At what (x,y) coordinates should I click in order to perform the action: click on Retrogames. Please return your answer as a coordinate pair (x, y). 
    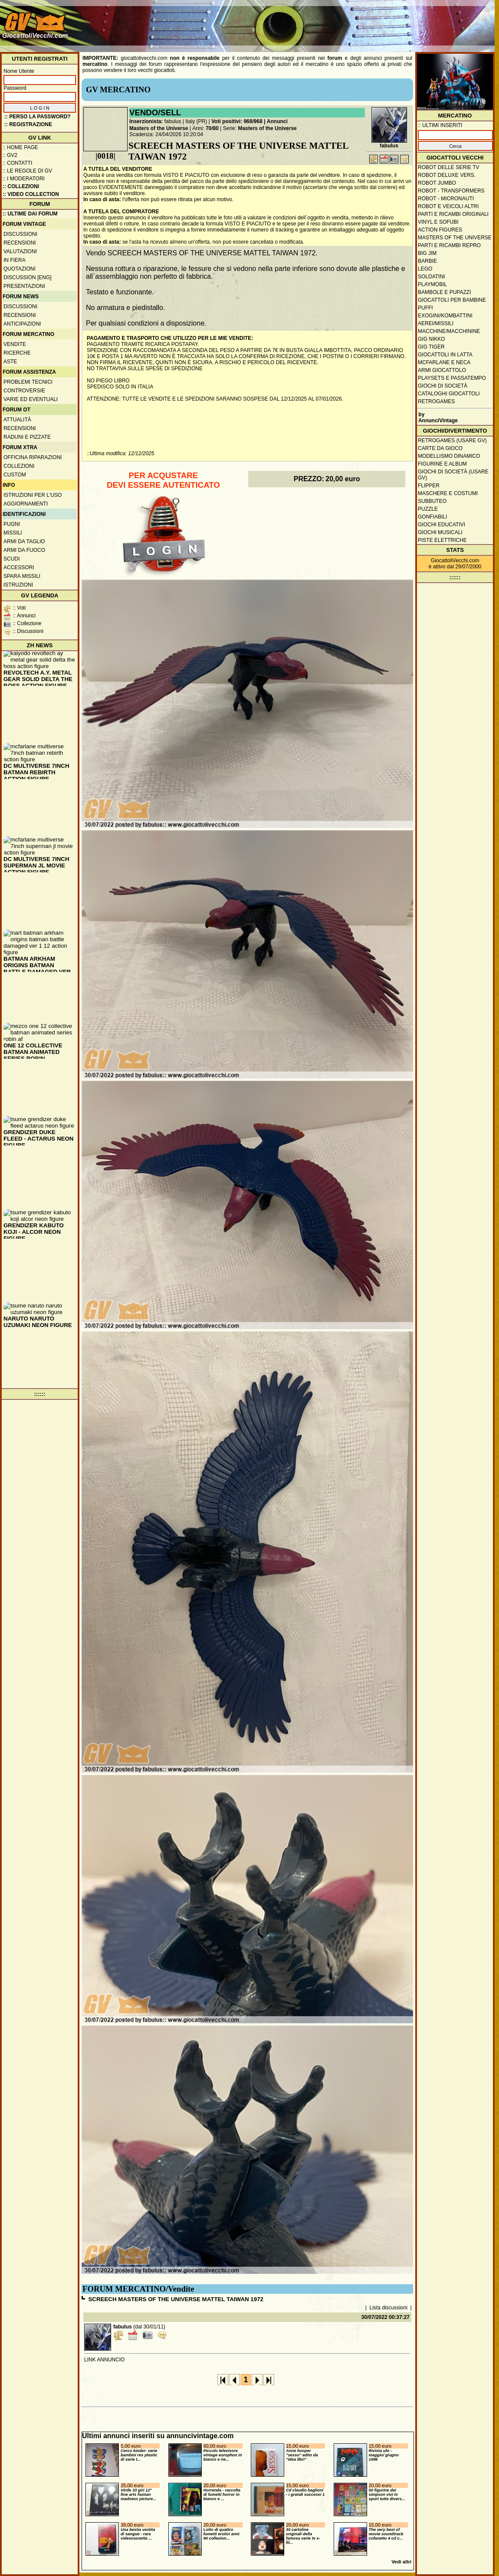
    Looking at the image, I should click on (436, 401).